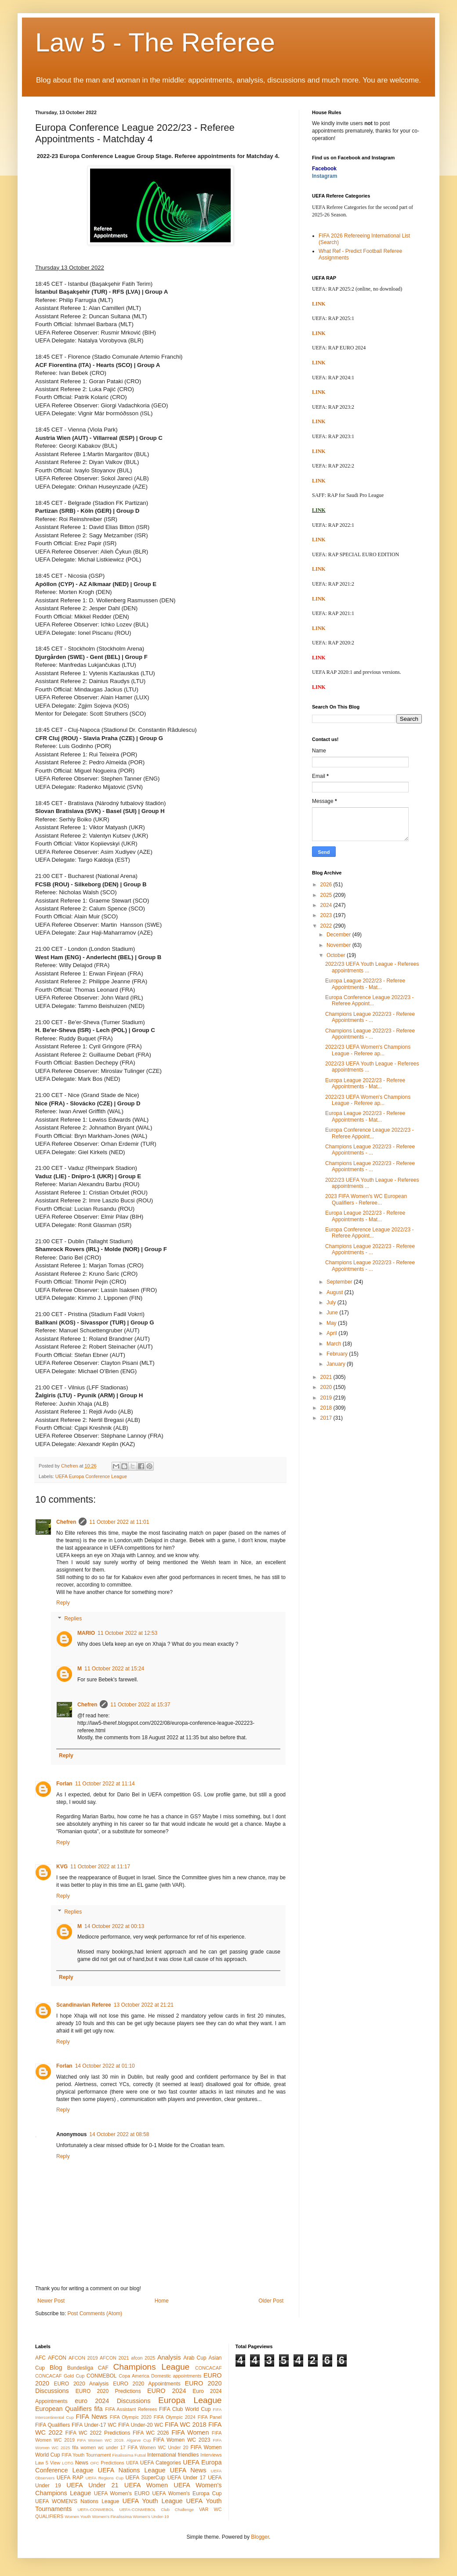 The image size is (457, 2576). Describe the element at coordinates (114, 1669) in the screenshot. I see `11 October 2022 at 15:24` at that location.